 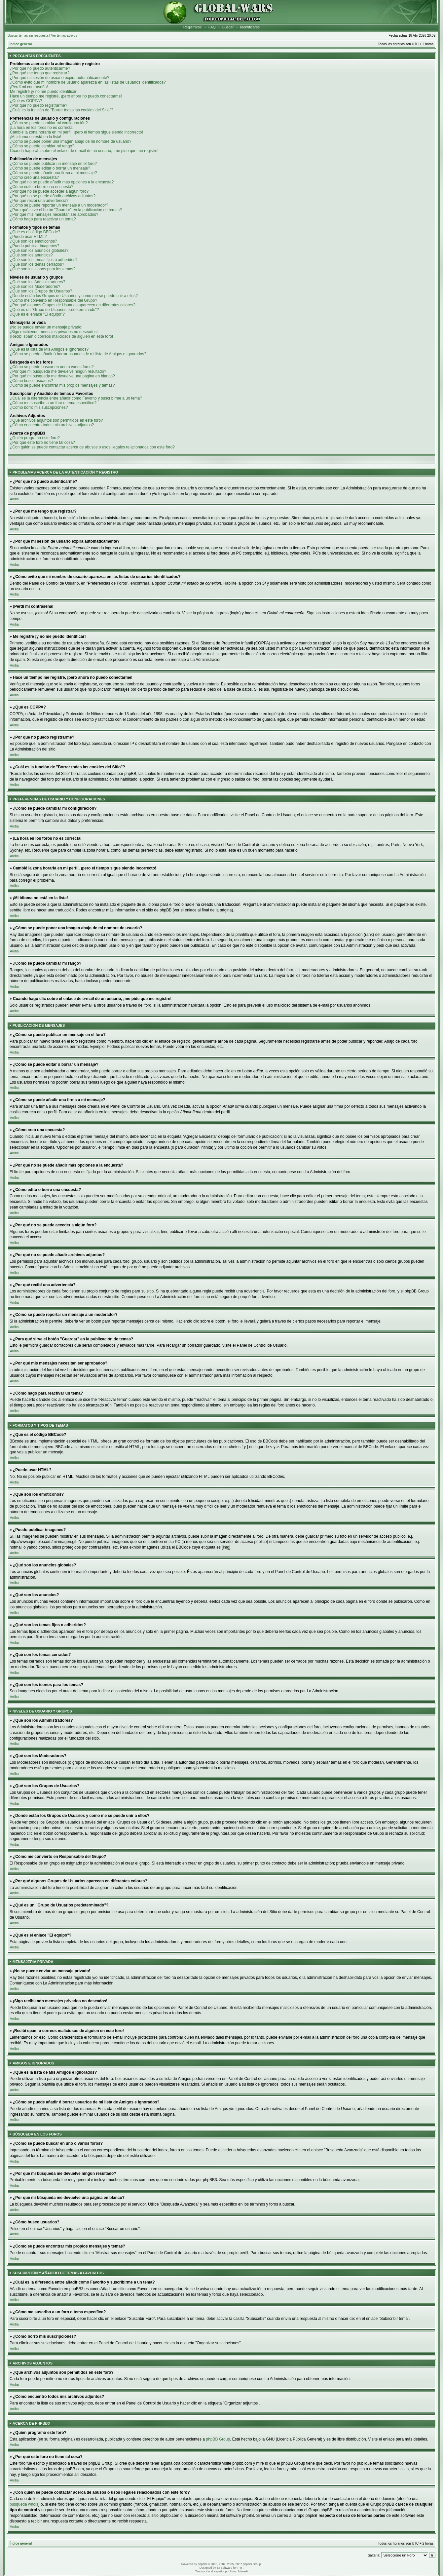 What do you see at coordinates (202, 2564) in the screenshot?
I see `phpBB` at bounding box center [202, 2564].